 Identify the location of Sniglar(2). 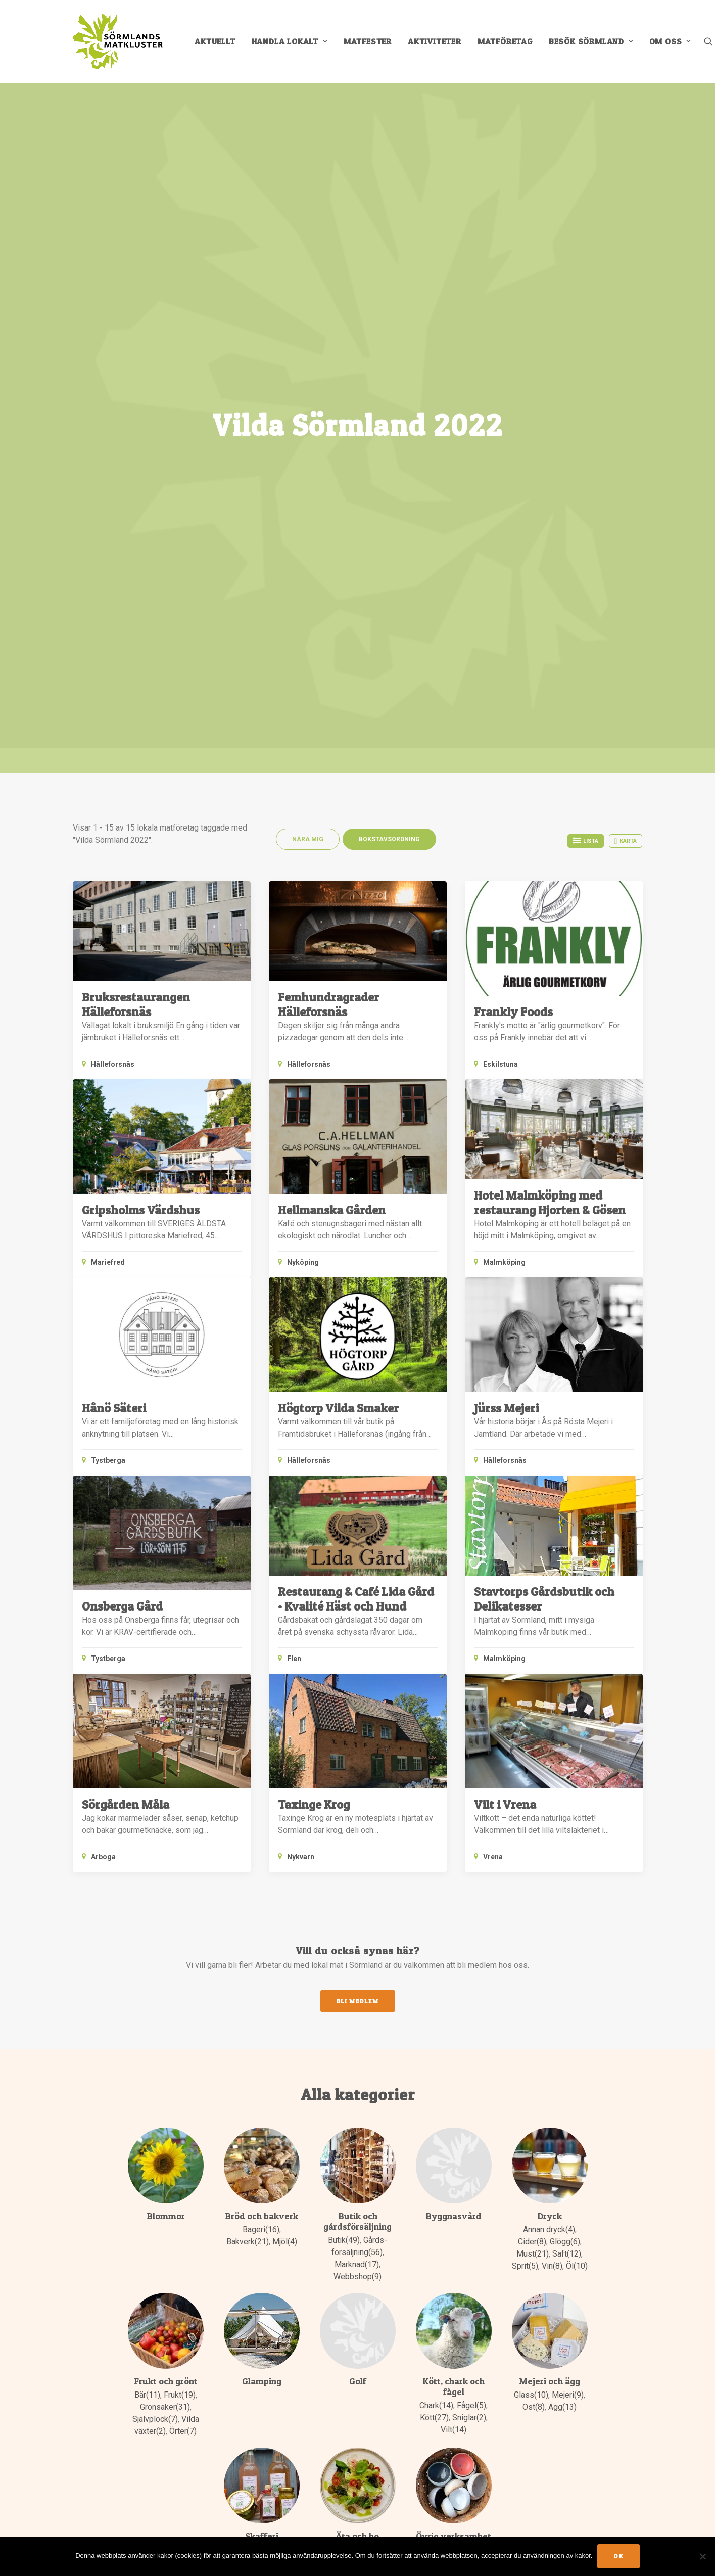
(469, 1879).